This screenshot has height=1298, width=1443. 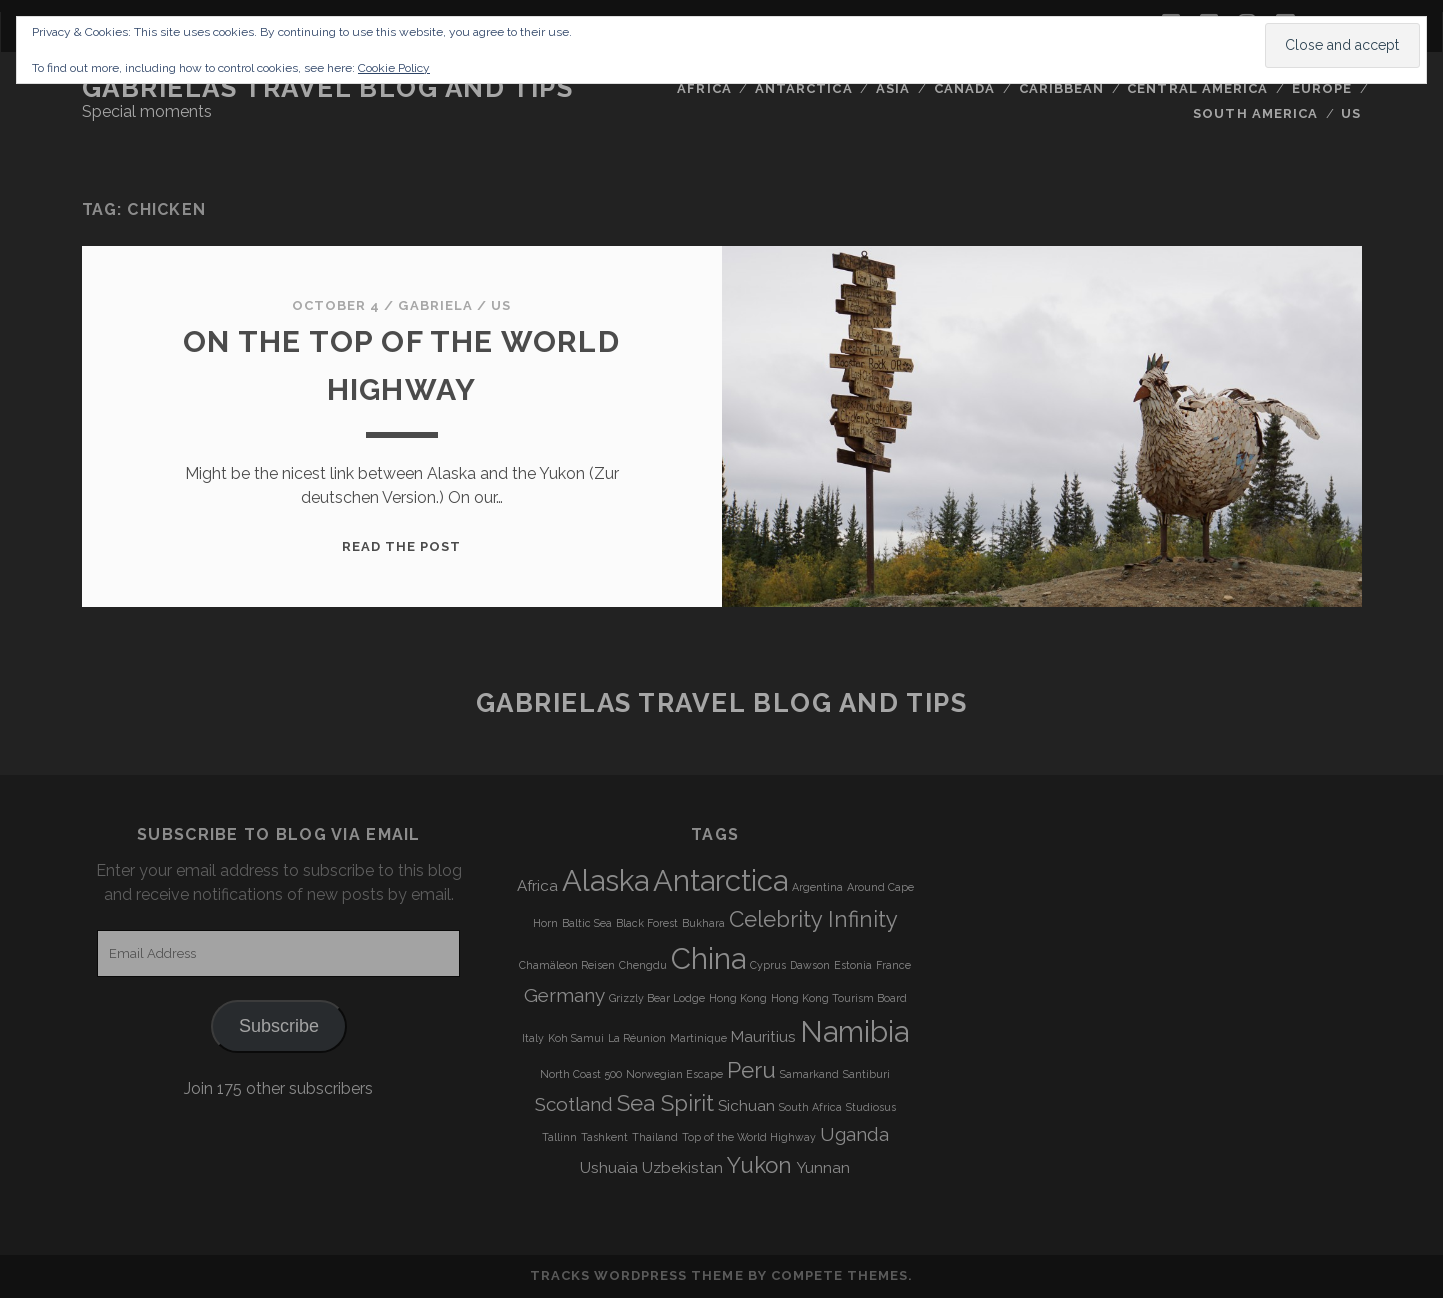 What do you see at coordinates (537, 886) in the screenshot?
I see `Africa [Africa (4 items)]` at bounding box center [537, 886].